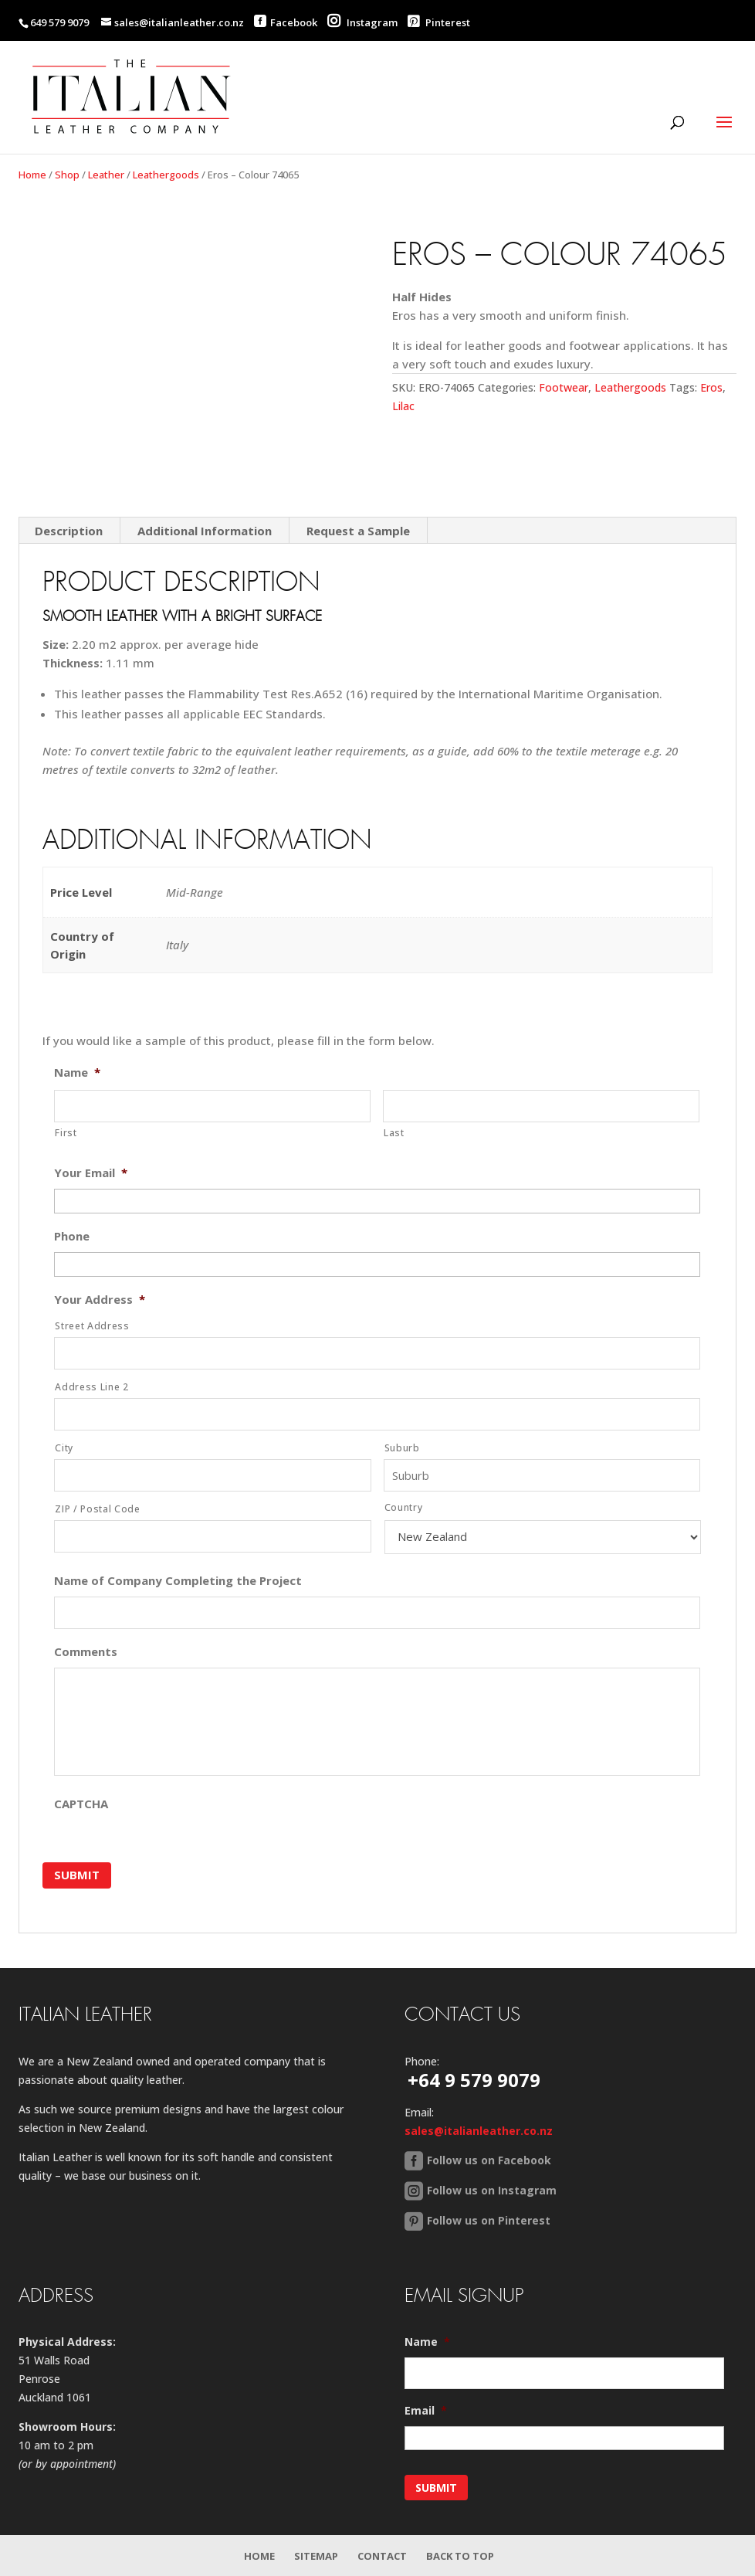  What do you see at coordinates (77, 1072) in the screenshot?
I see `Name` at bounding box center [77, 1072].